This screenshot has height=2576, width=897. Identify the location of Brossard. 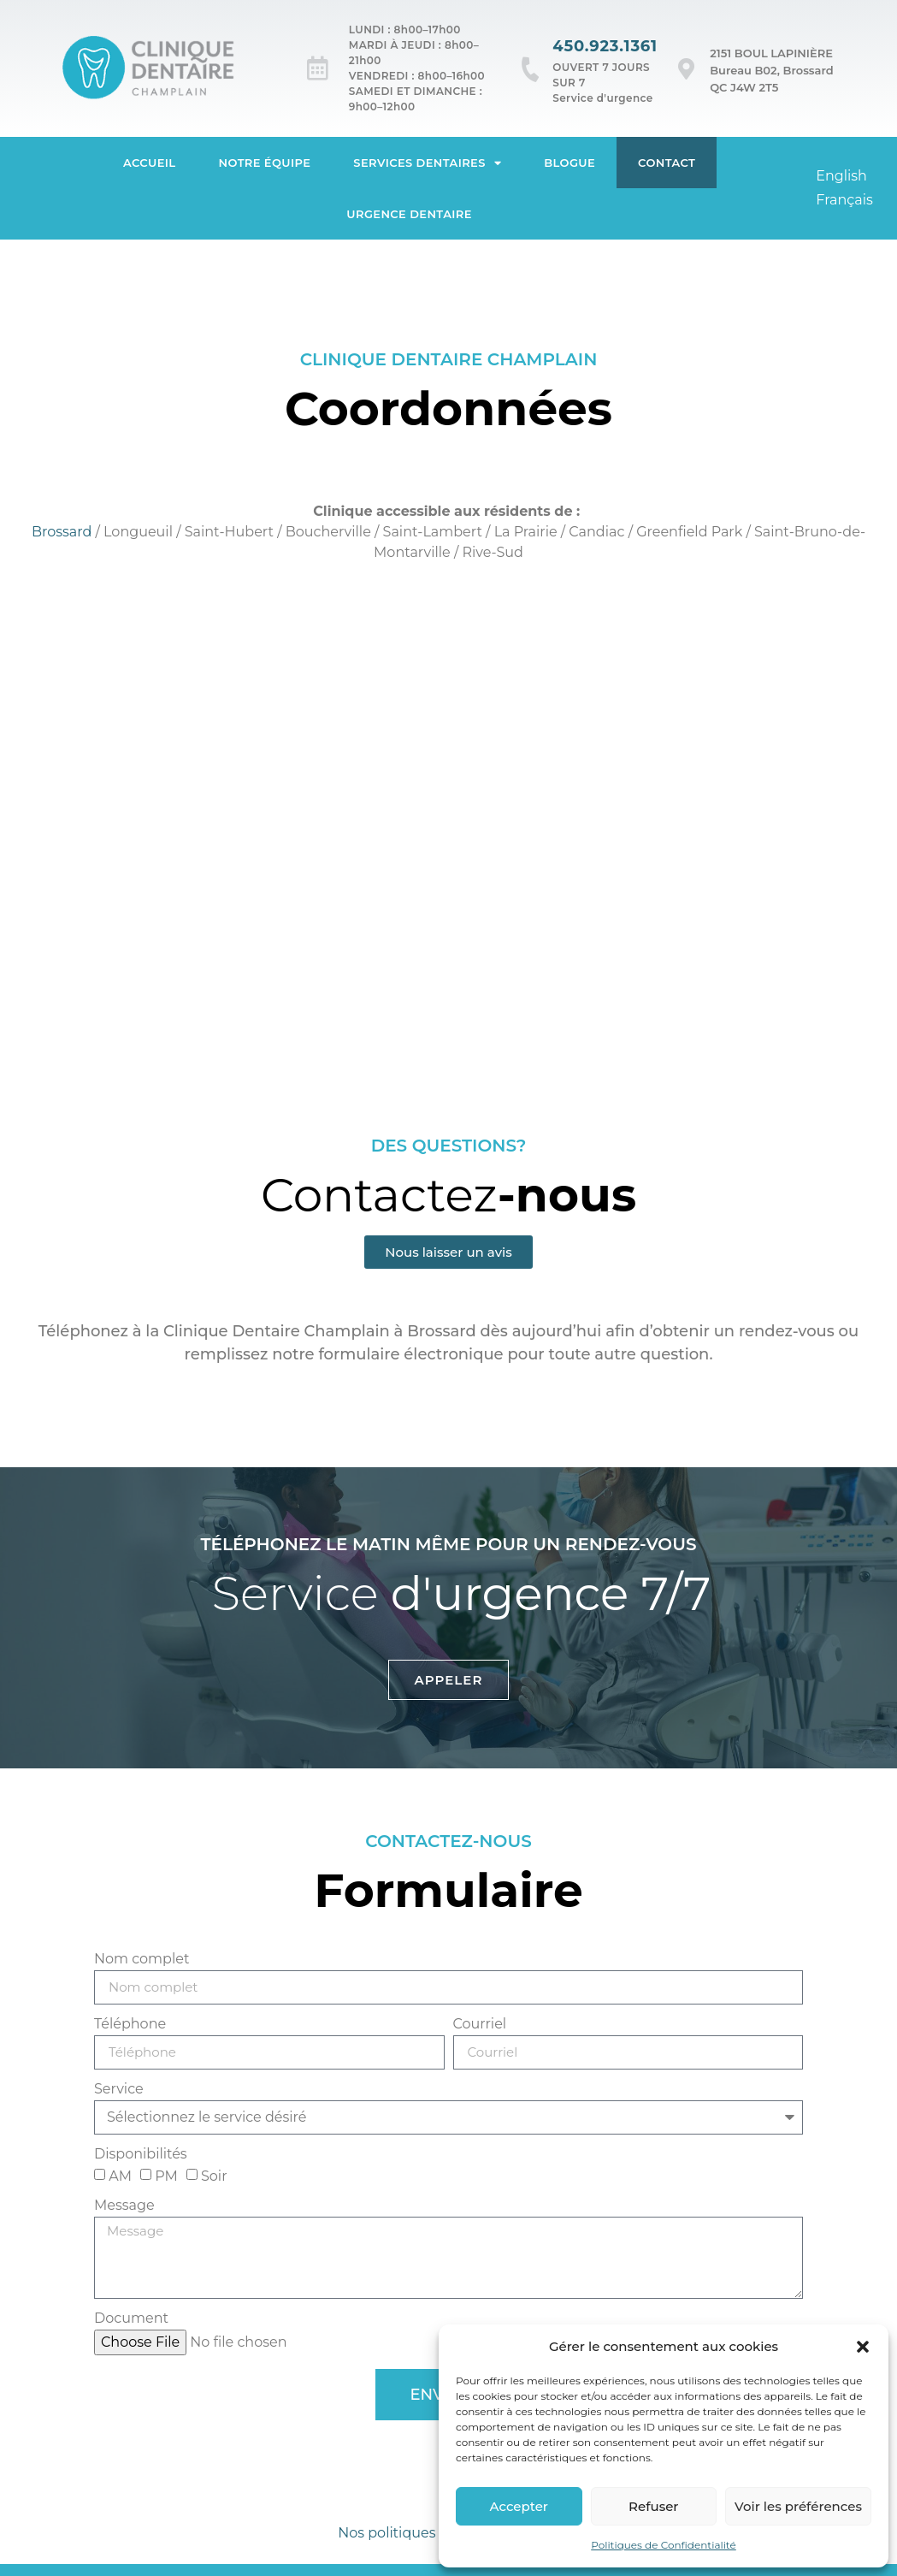
(61, 532).